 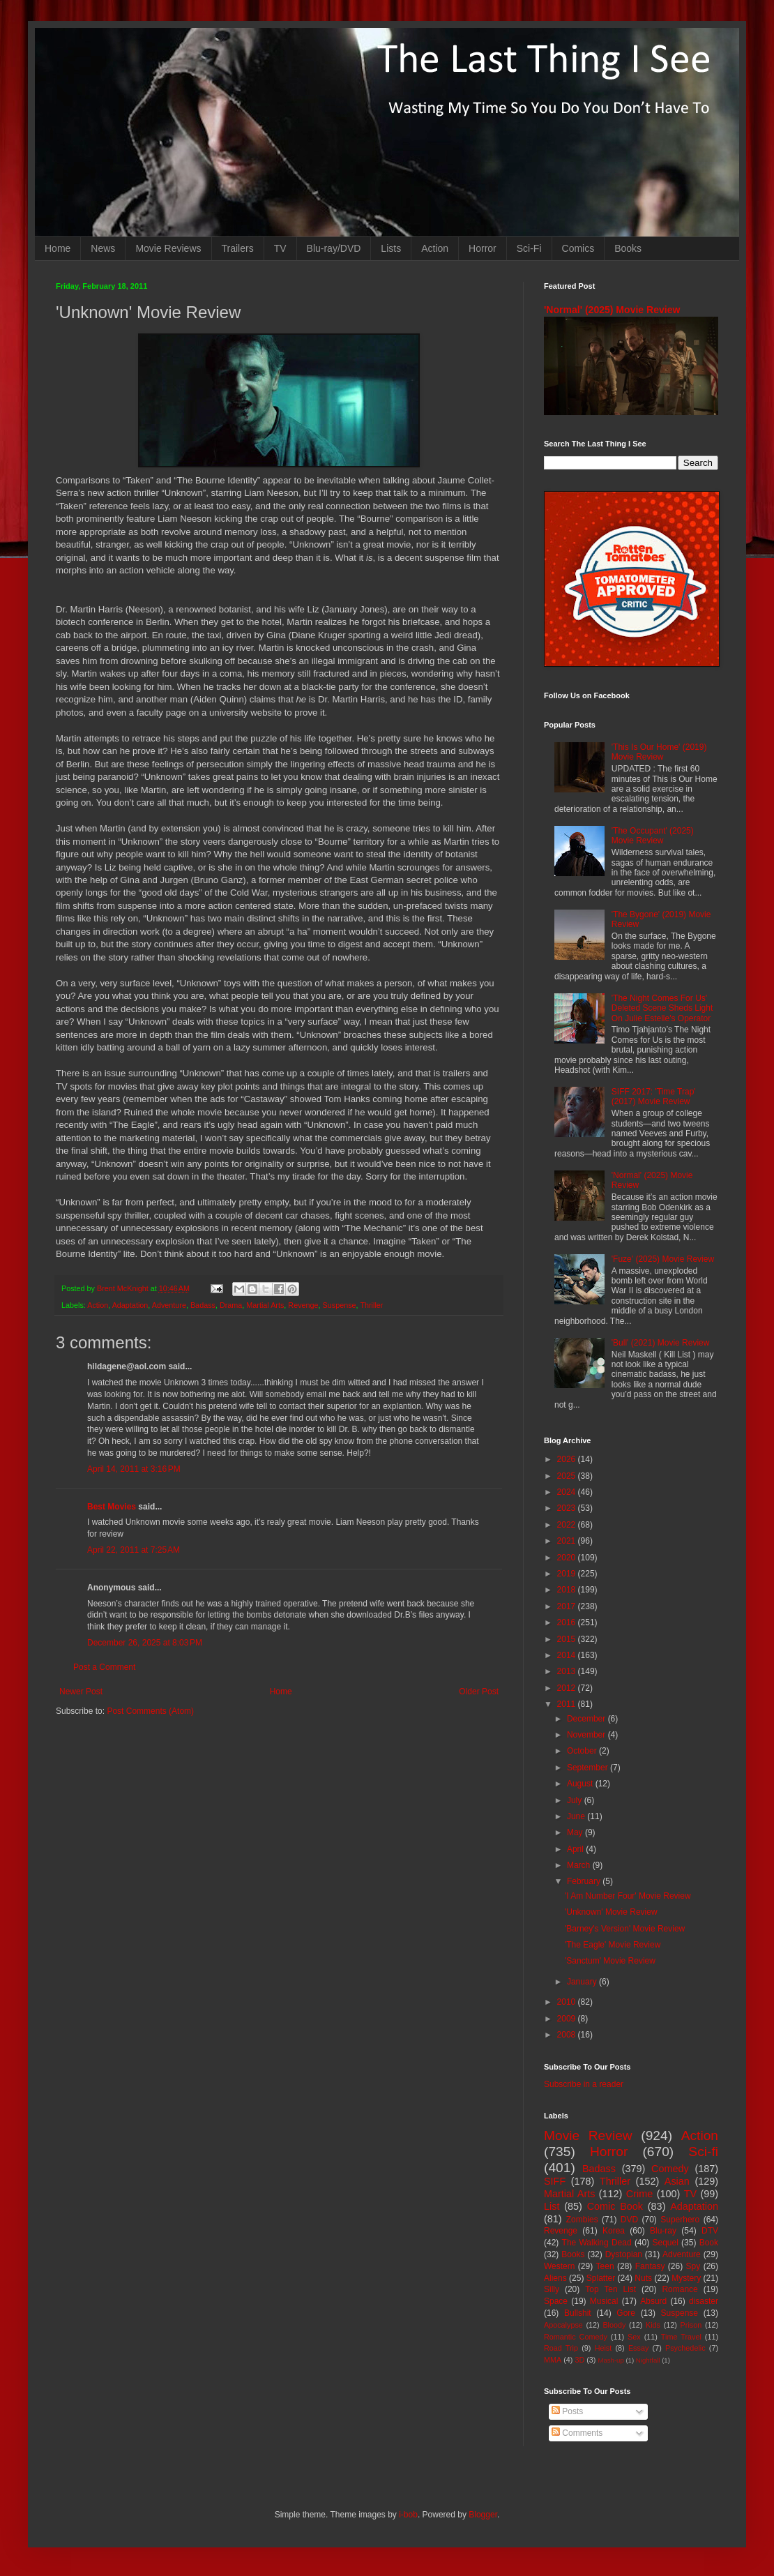 I want to click on 2015, so click(x=567, y=1639).